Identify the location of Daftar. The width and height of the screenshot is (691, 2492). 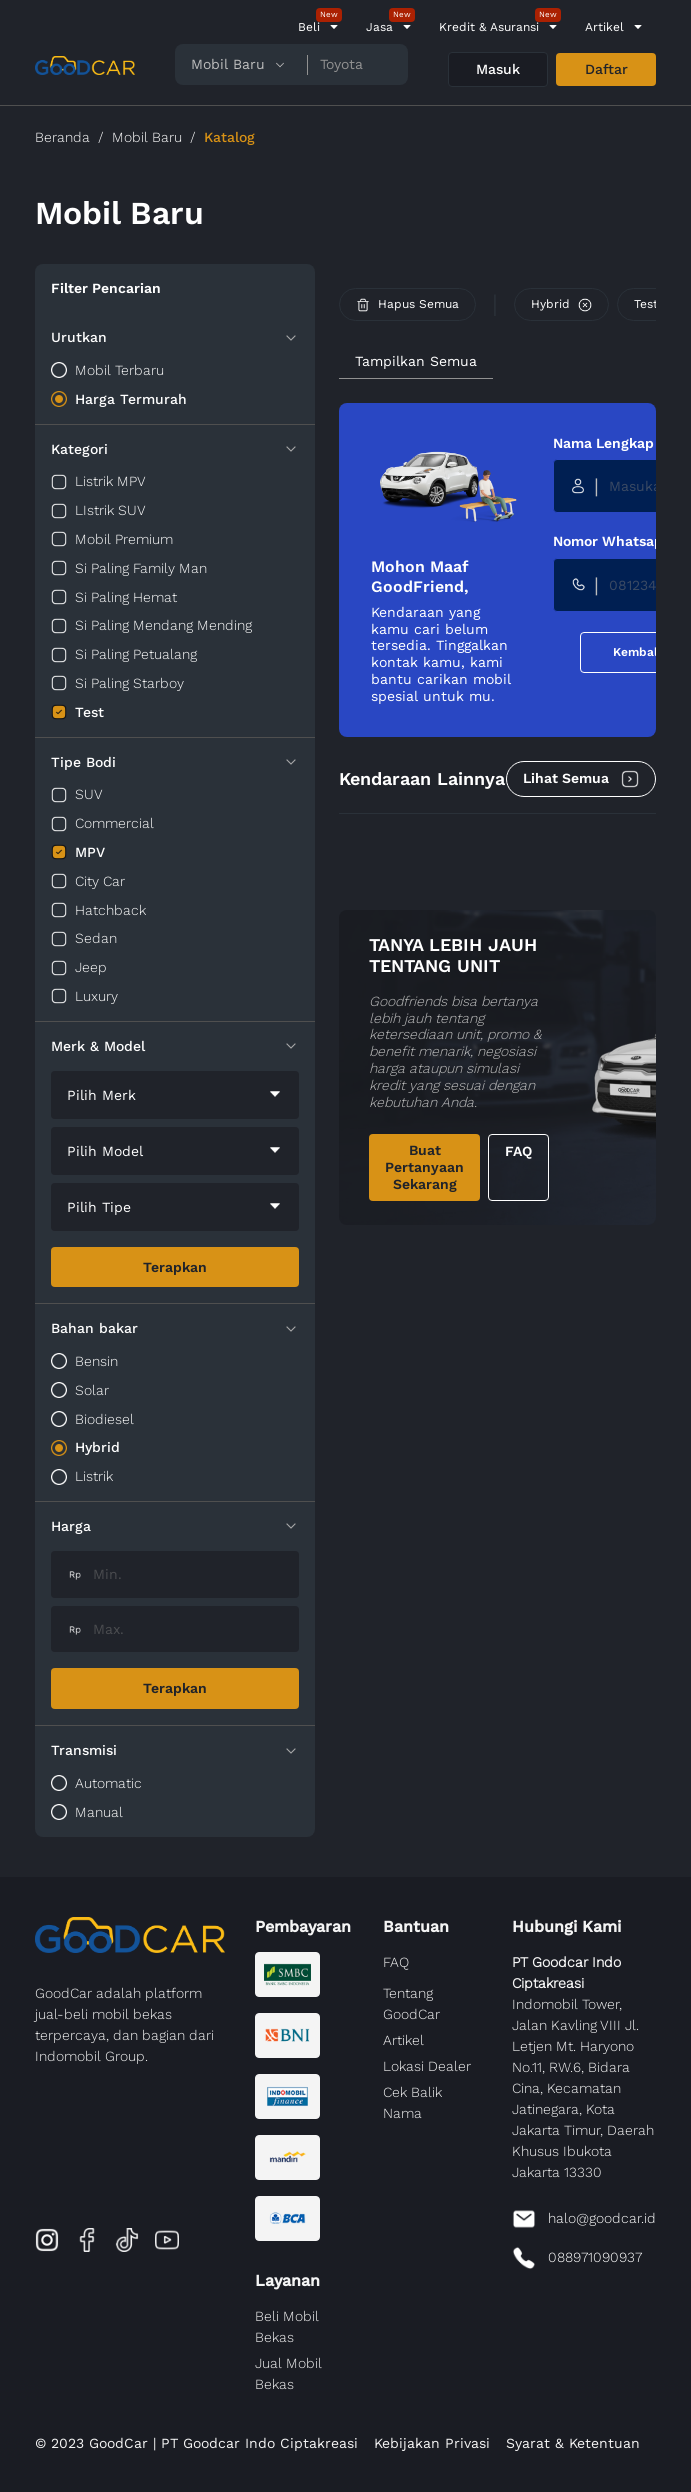
(606, 69).